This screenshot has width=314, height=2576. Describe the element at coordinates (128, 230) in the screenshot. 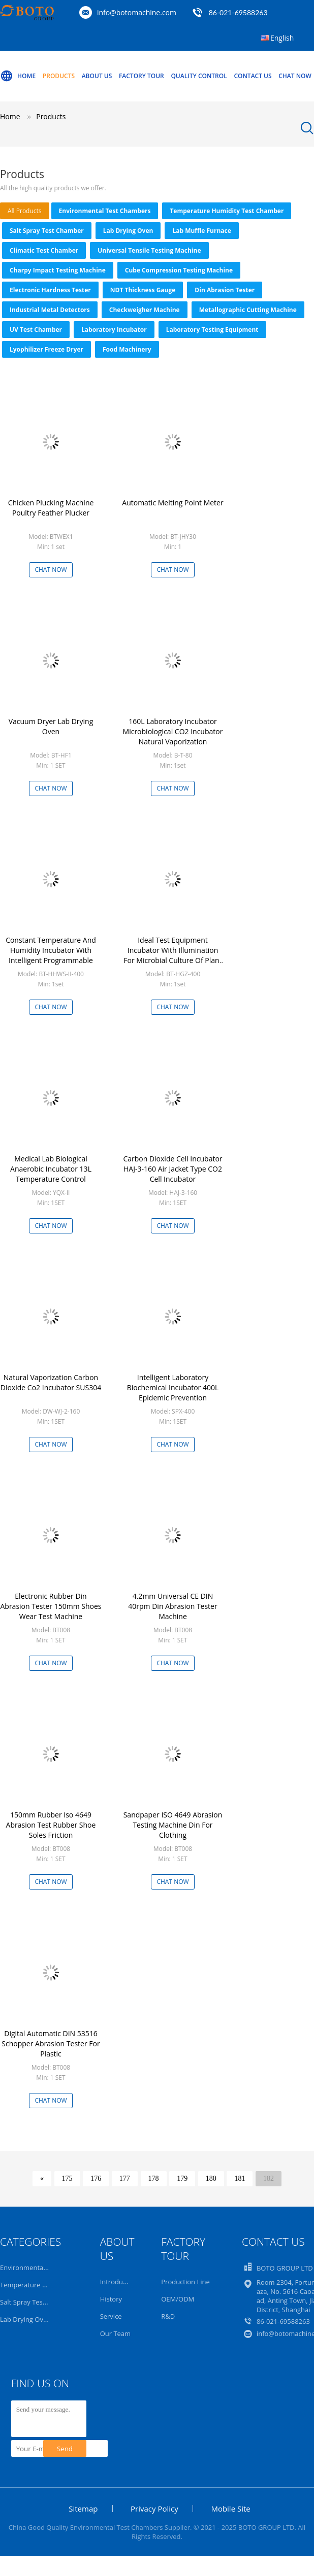

I see `Lab Drying Oven` at that location.